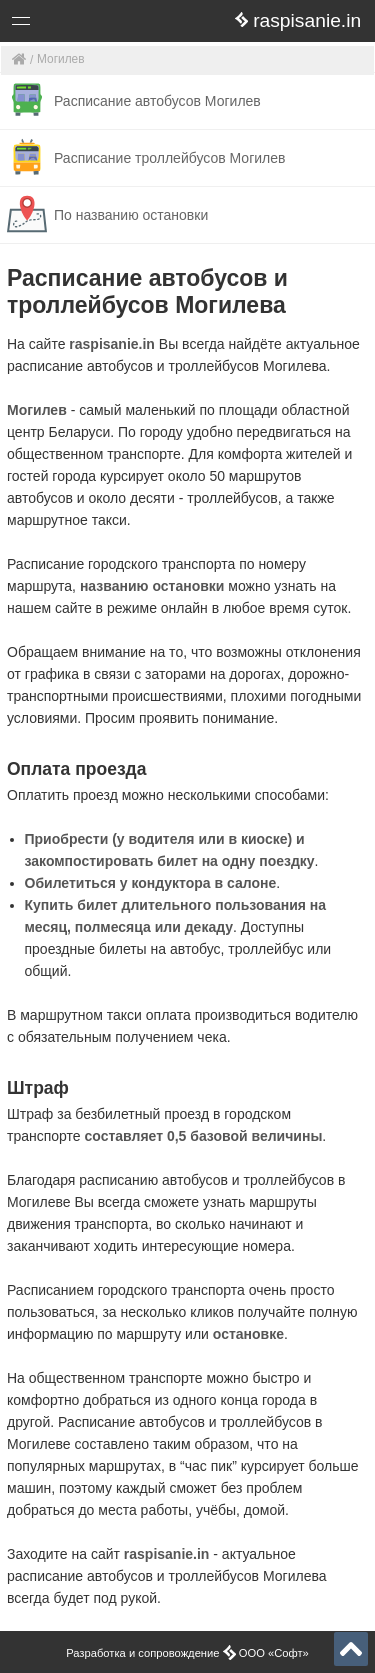 This screenshot has height=1673, width=375. What do you see at coordinates (248, 1334) in the screenshot?
I see `остановке` at bounding box center [248, 1334].